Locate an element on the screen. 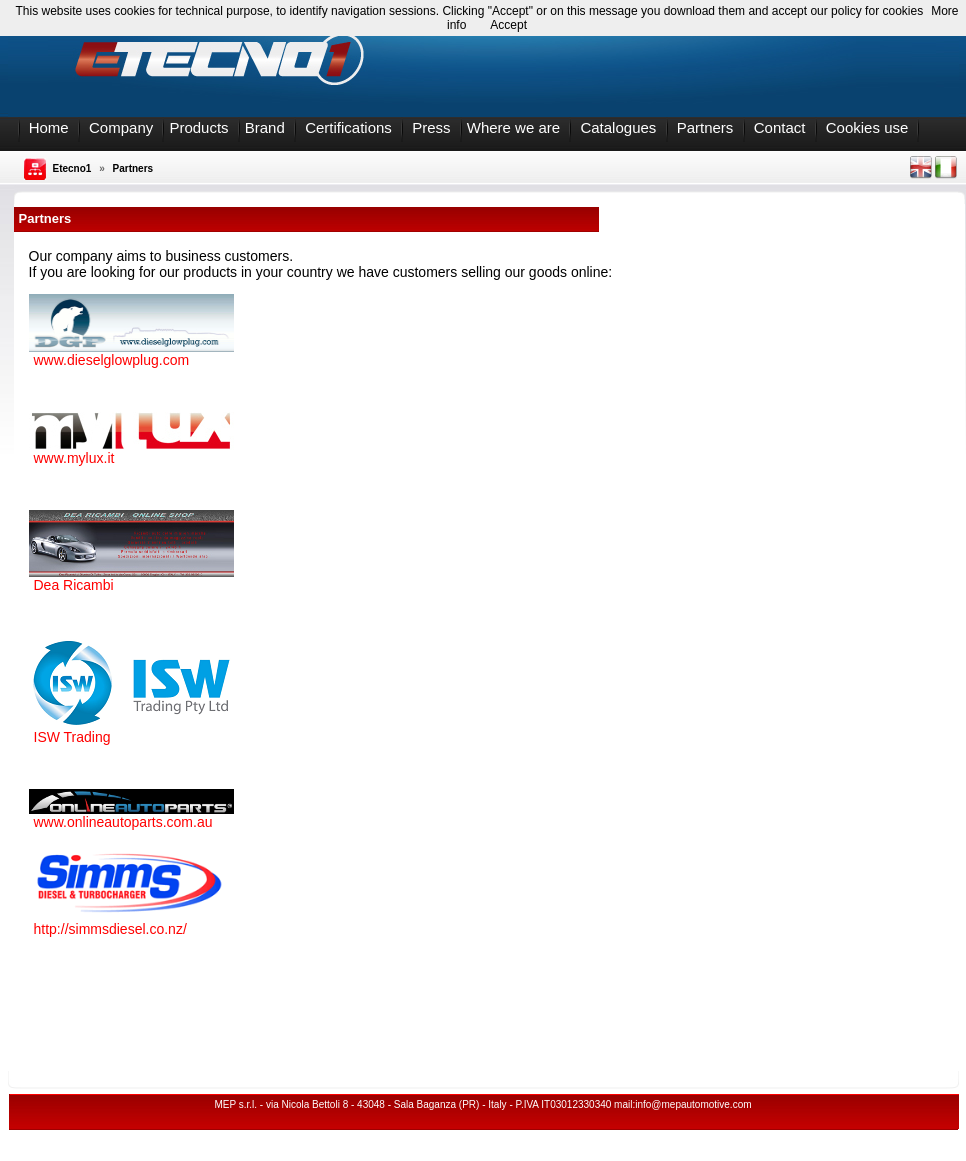 The image size is (966, 1161). Brand is located at coordinates (265, 127).